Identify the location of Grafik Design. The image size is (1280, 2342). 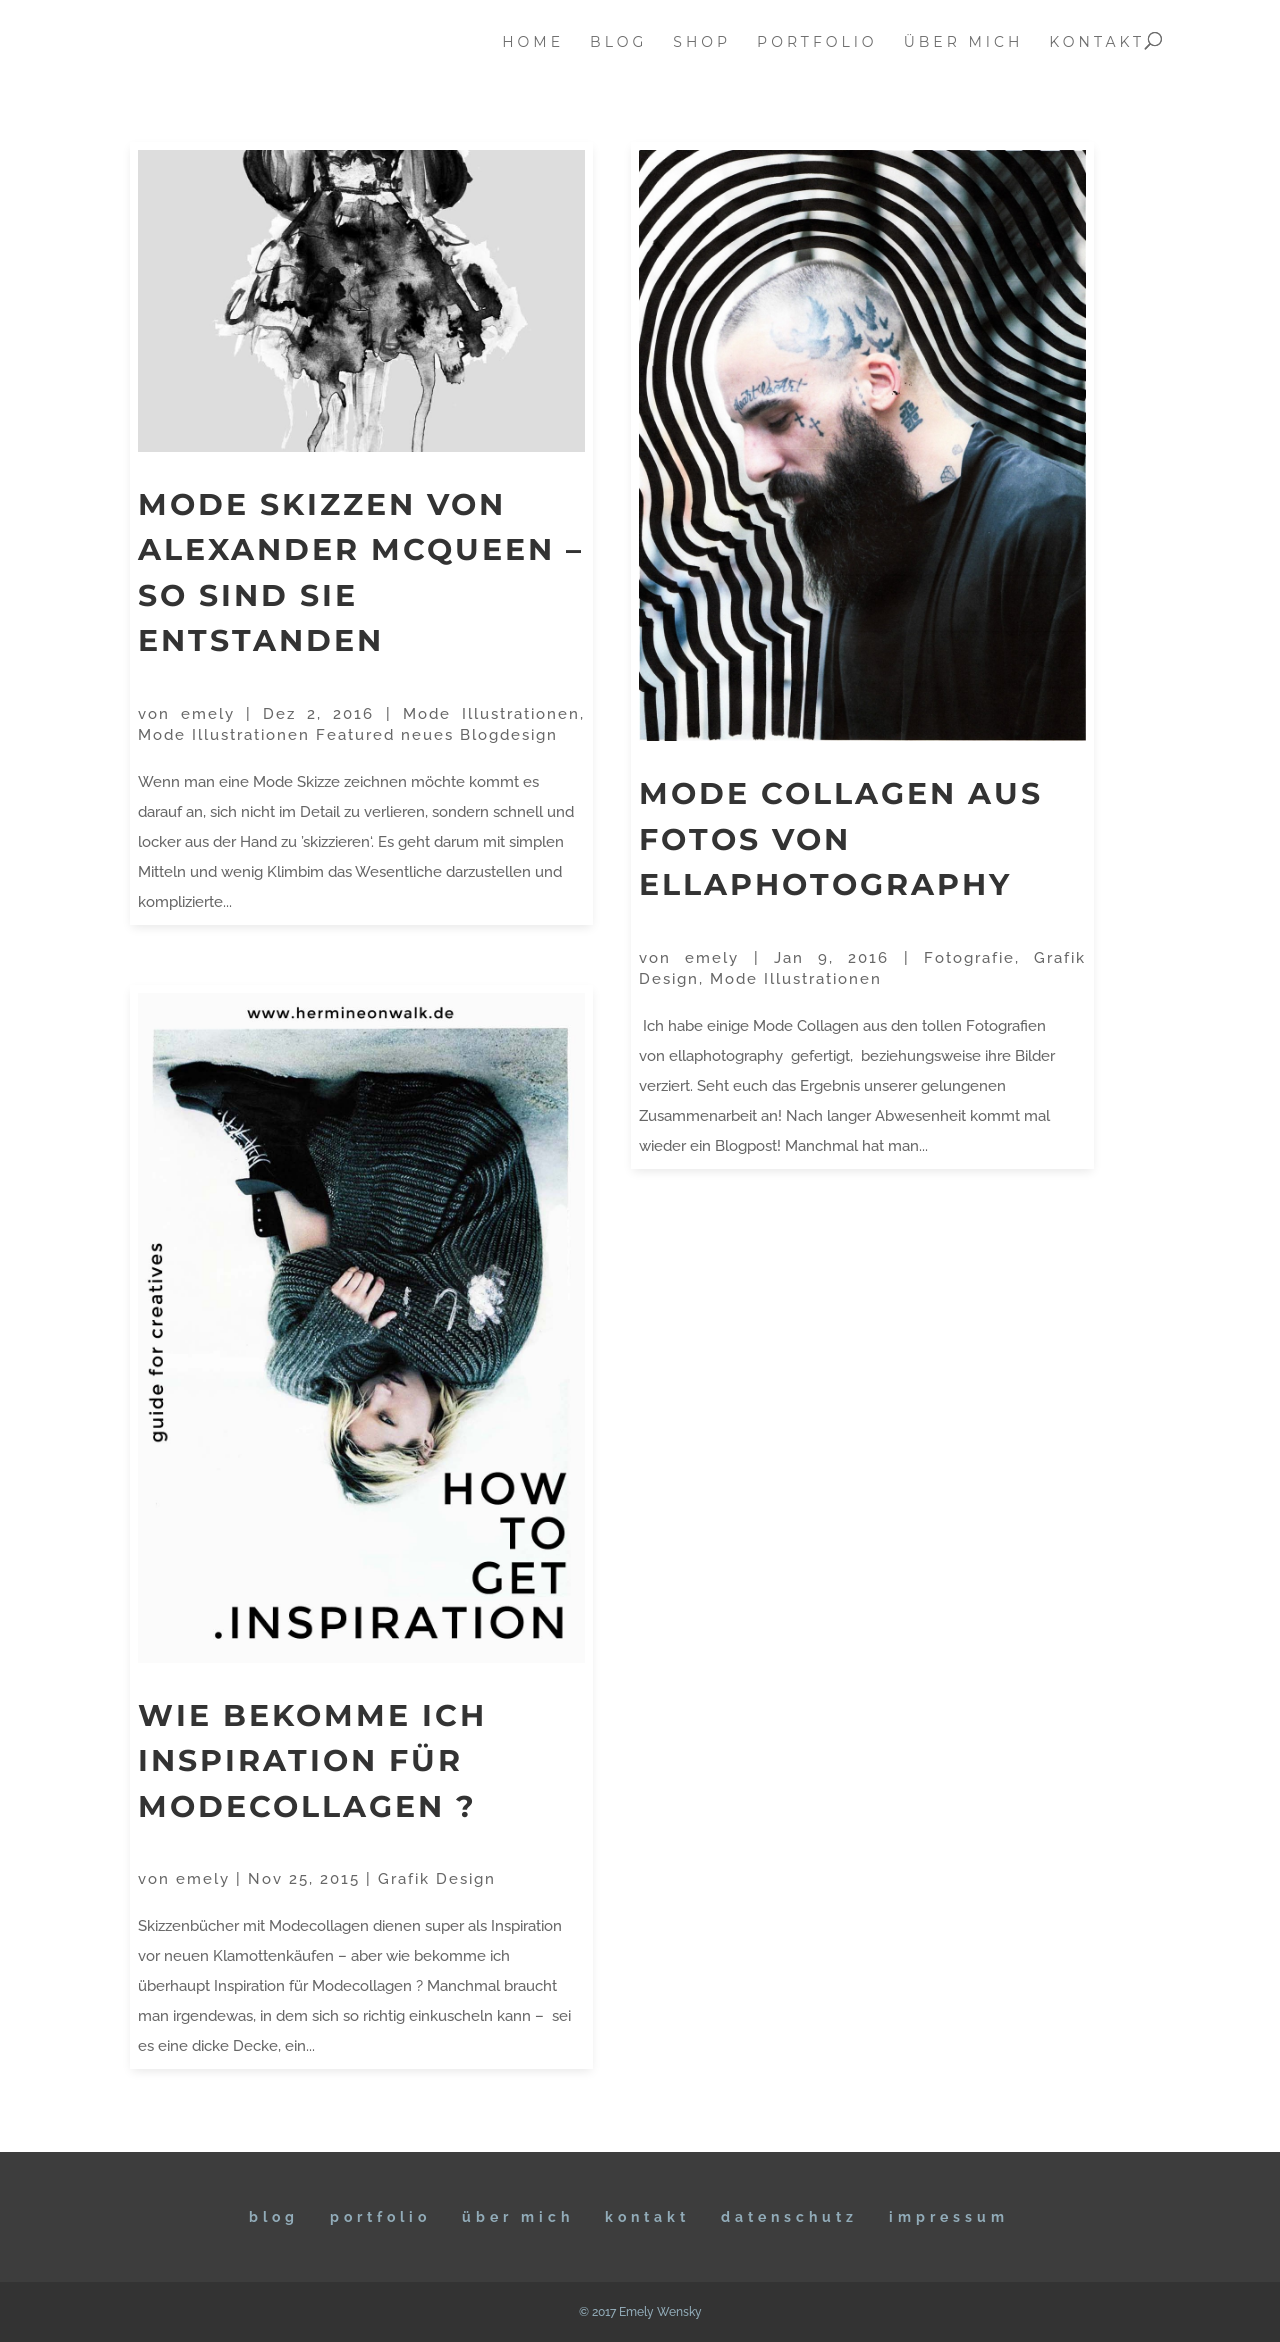
(437, 1879).